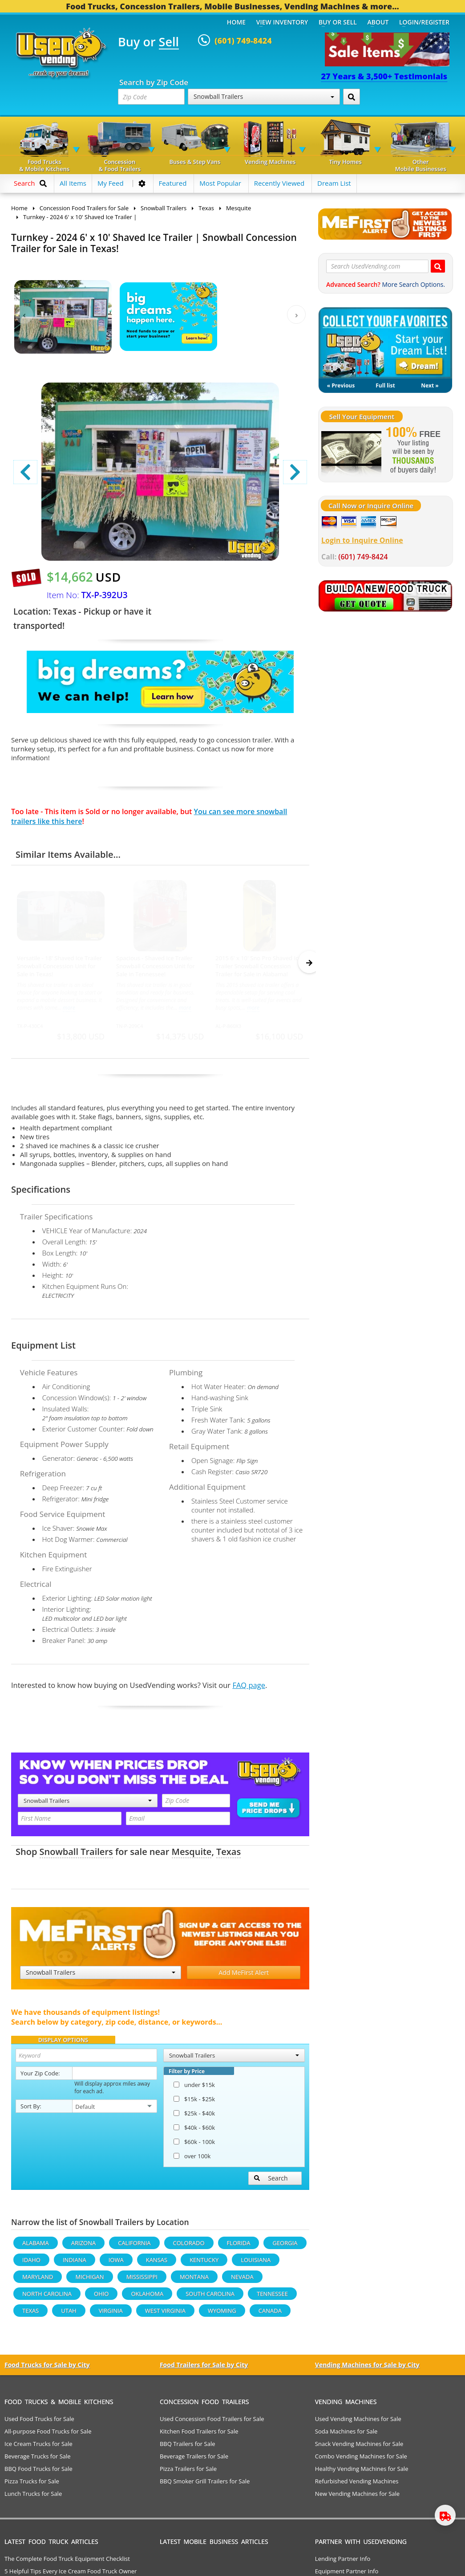 The height and width of the screenshot is (2576, 465). I want to click on over 100k, so click(192, 2160).